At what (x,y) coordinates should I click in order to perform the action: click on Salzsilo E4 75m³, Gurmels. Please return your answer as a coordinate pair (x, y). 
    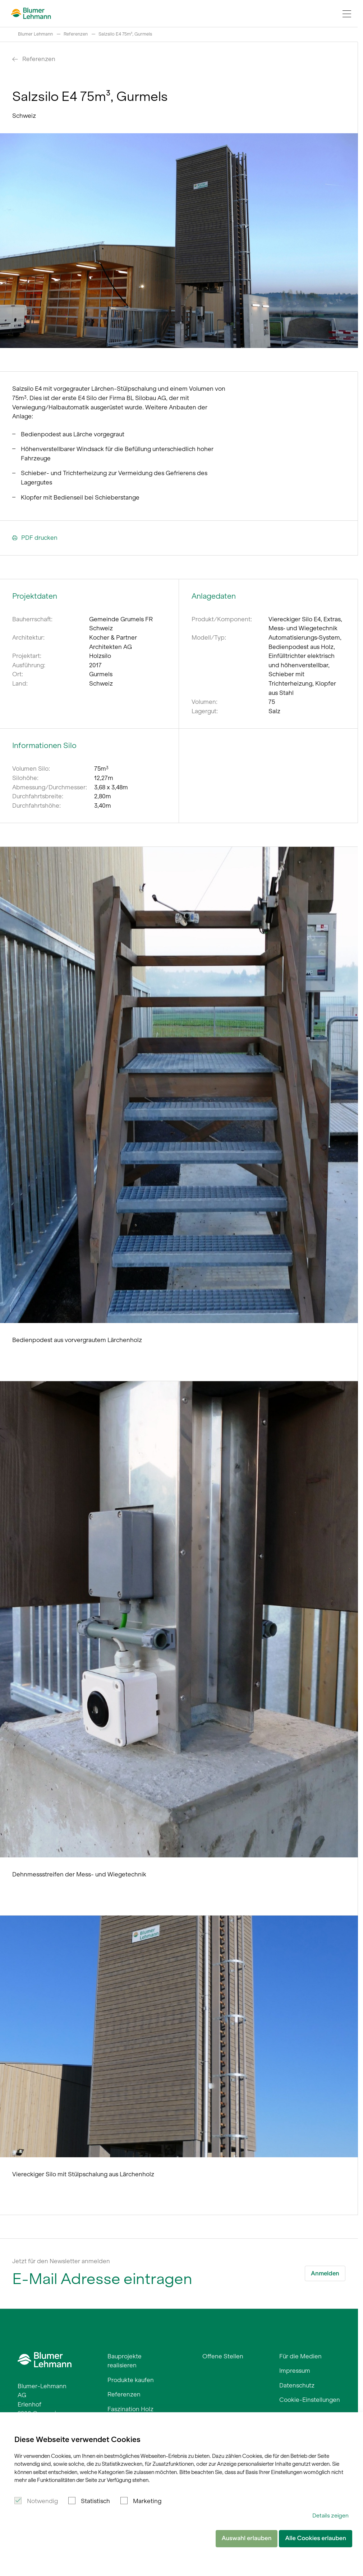
    Looking at the image, I should click on (125, 34).